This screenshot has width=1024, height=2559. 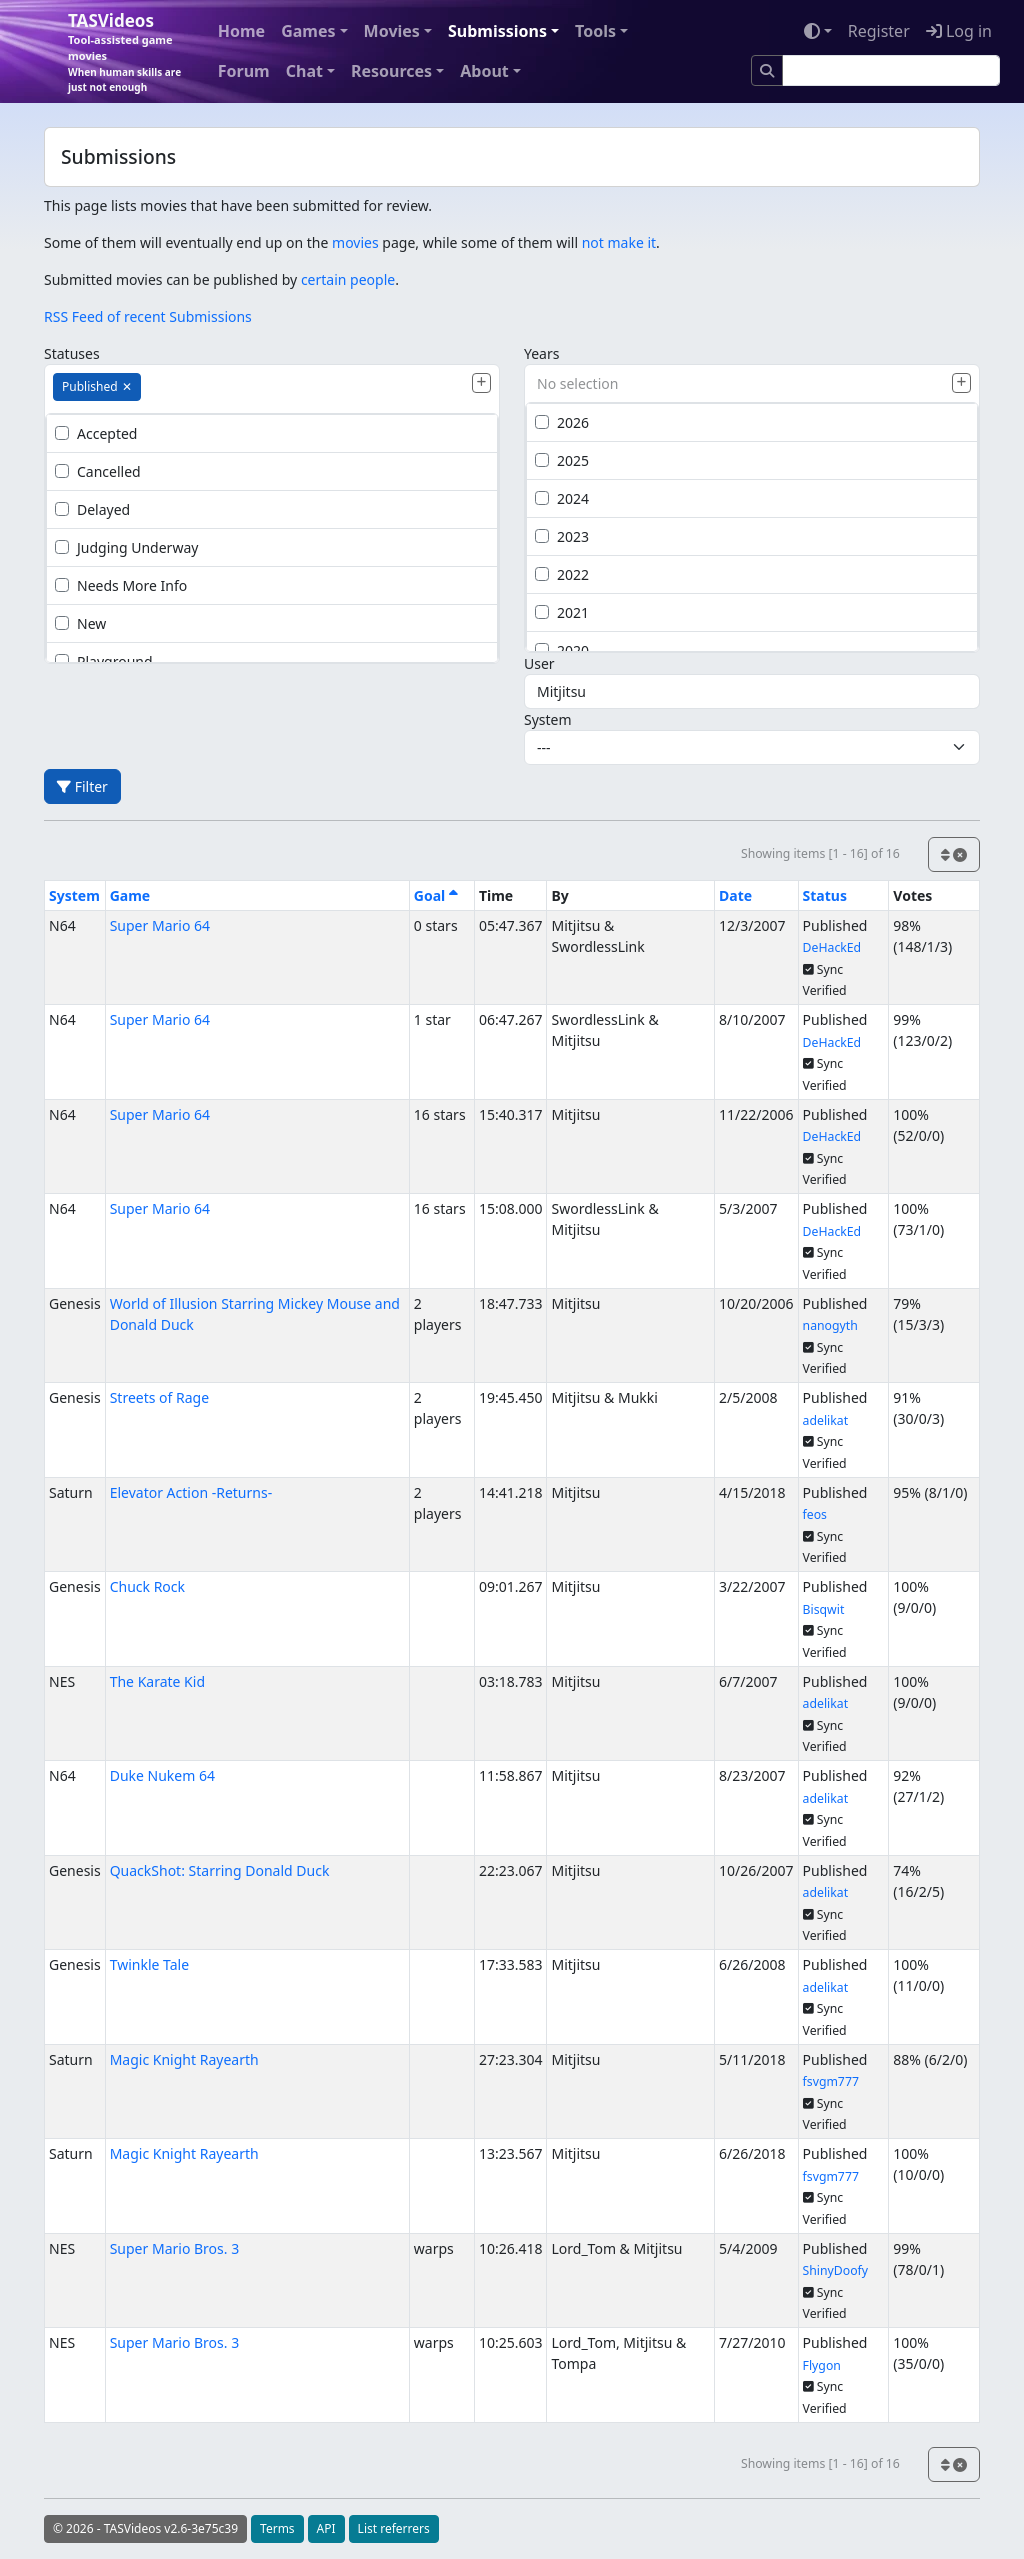 I want to click on 2024, so click(x=562, y=498).